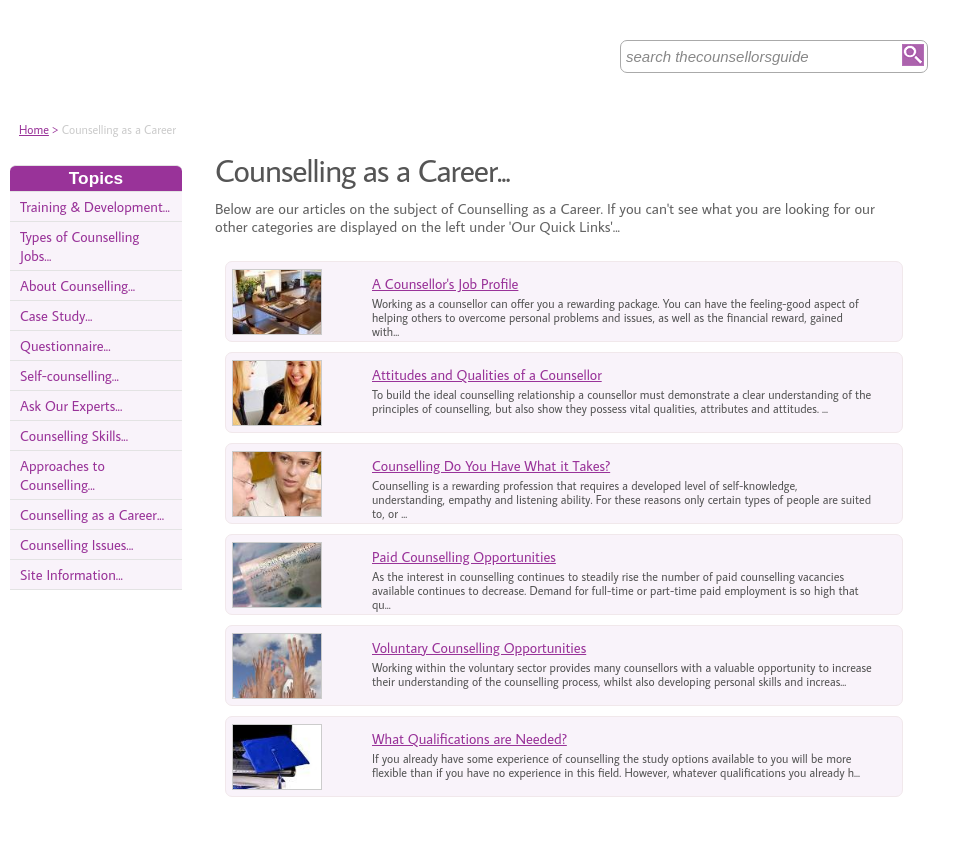 The height and width of the screenshot is (862, 960). I want to click on Voluntary Counselling Opportunities, so click(479, 647).